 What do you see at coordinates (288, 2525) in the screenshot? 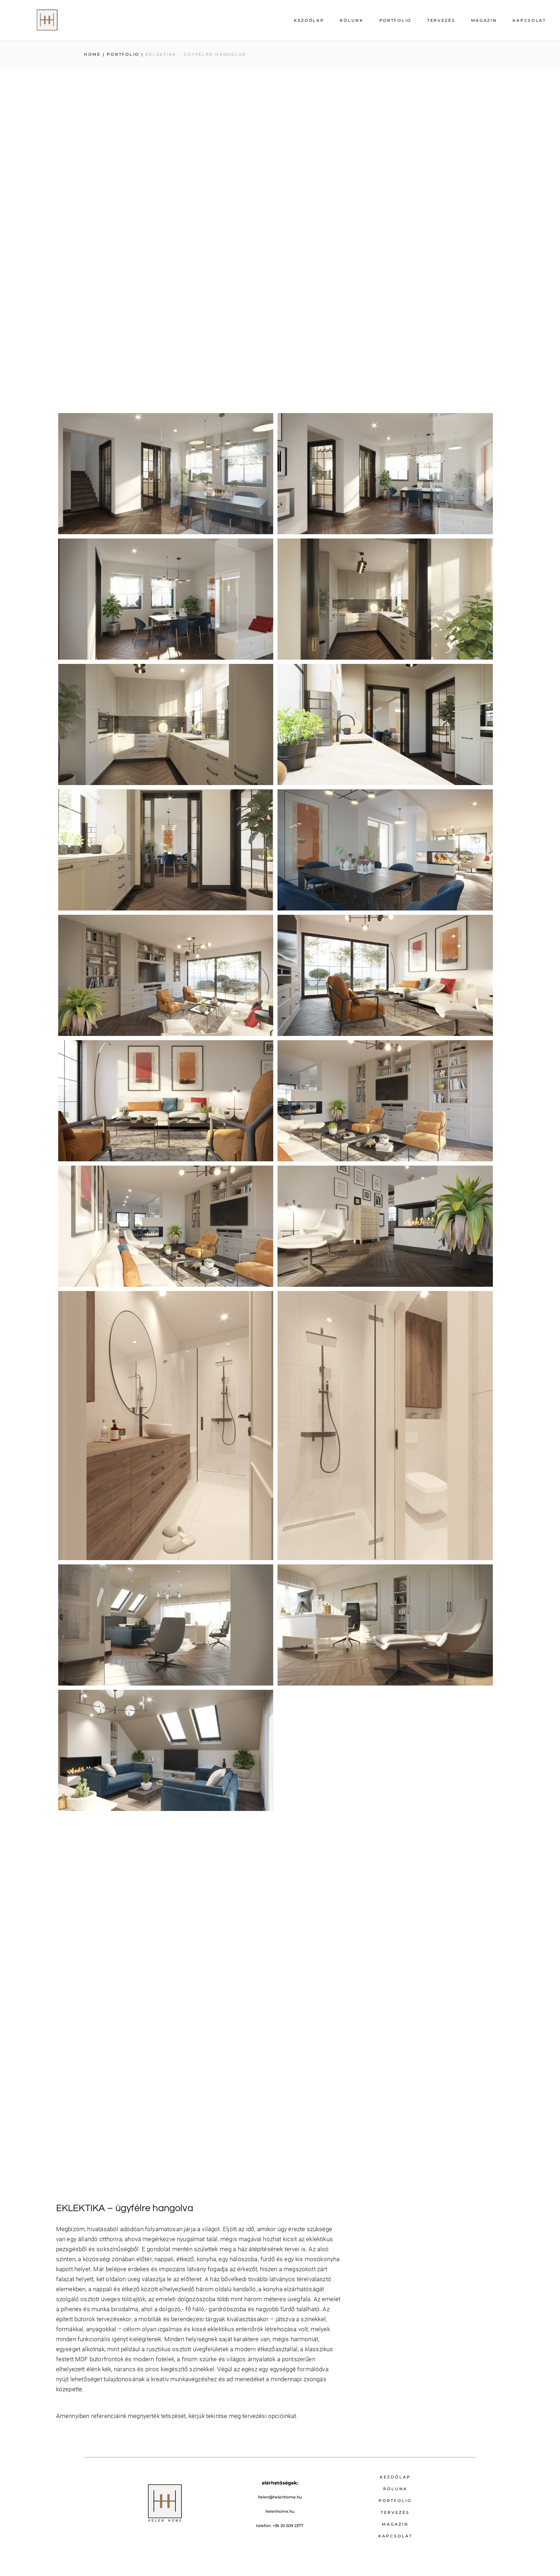
I see `+36 20 509 2377` at bounding box center [288, 2525].